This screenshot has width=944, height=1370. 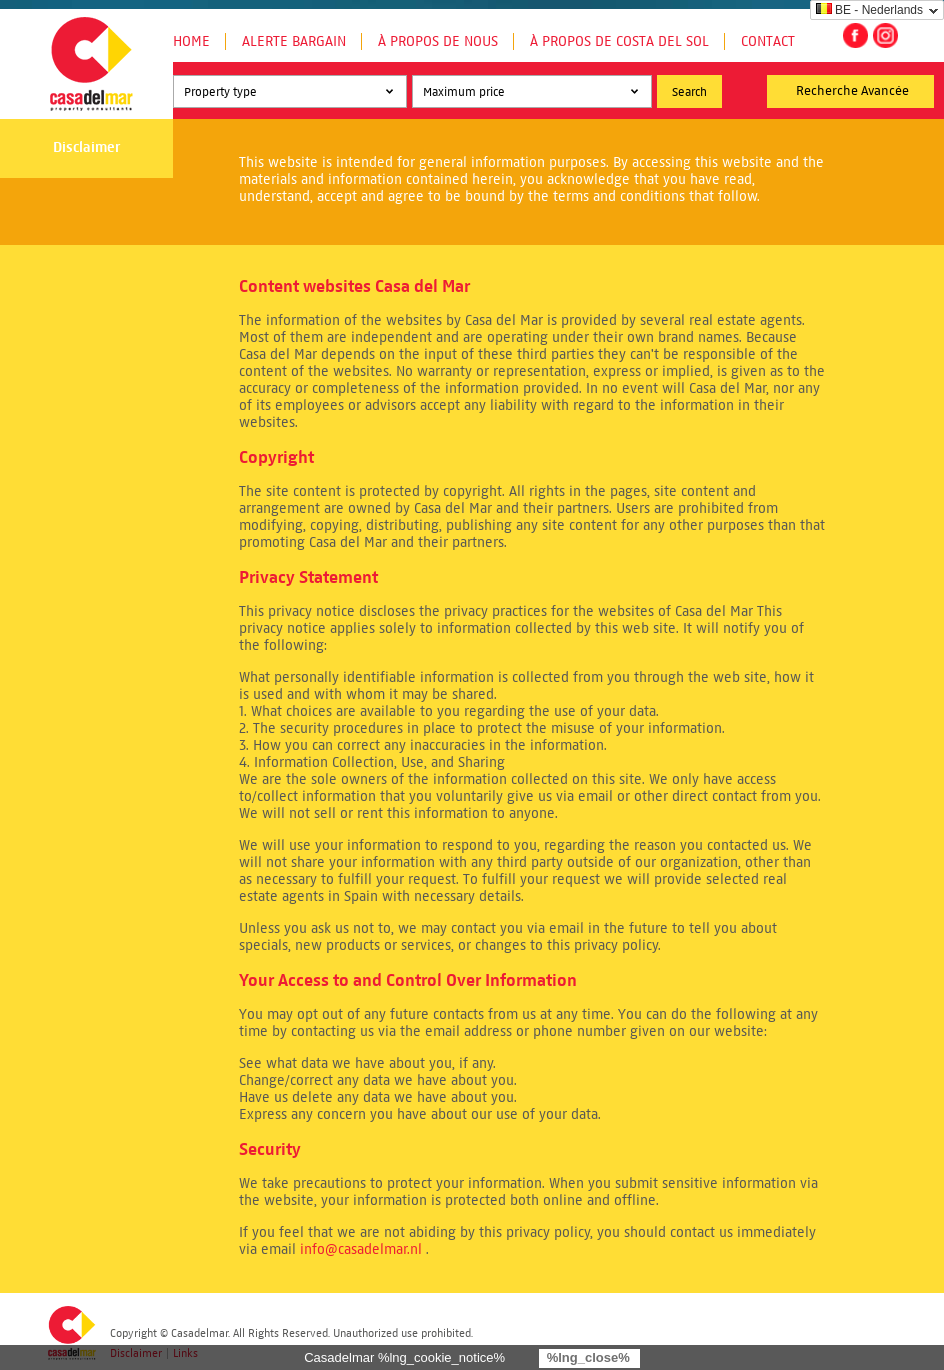 What do you see at coordinates (361, 1249) in the screenshot?
I see `info@casadelmar.nl` at bounding box center [361, 1249].